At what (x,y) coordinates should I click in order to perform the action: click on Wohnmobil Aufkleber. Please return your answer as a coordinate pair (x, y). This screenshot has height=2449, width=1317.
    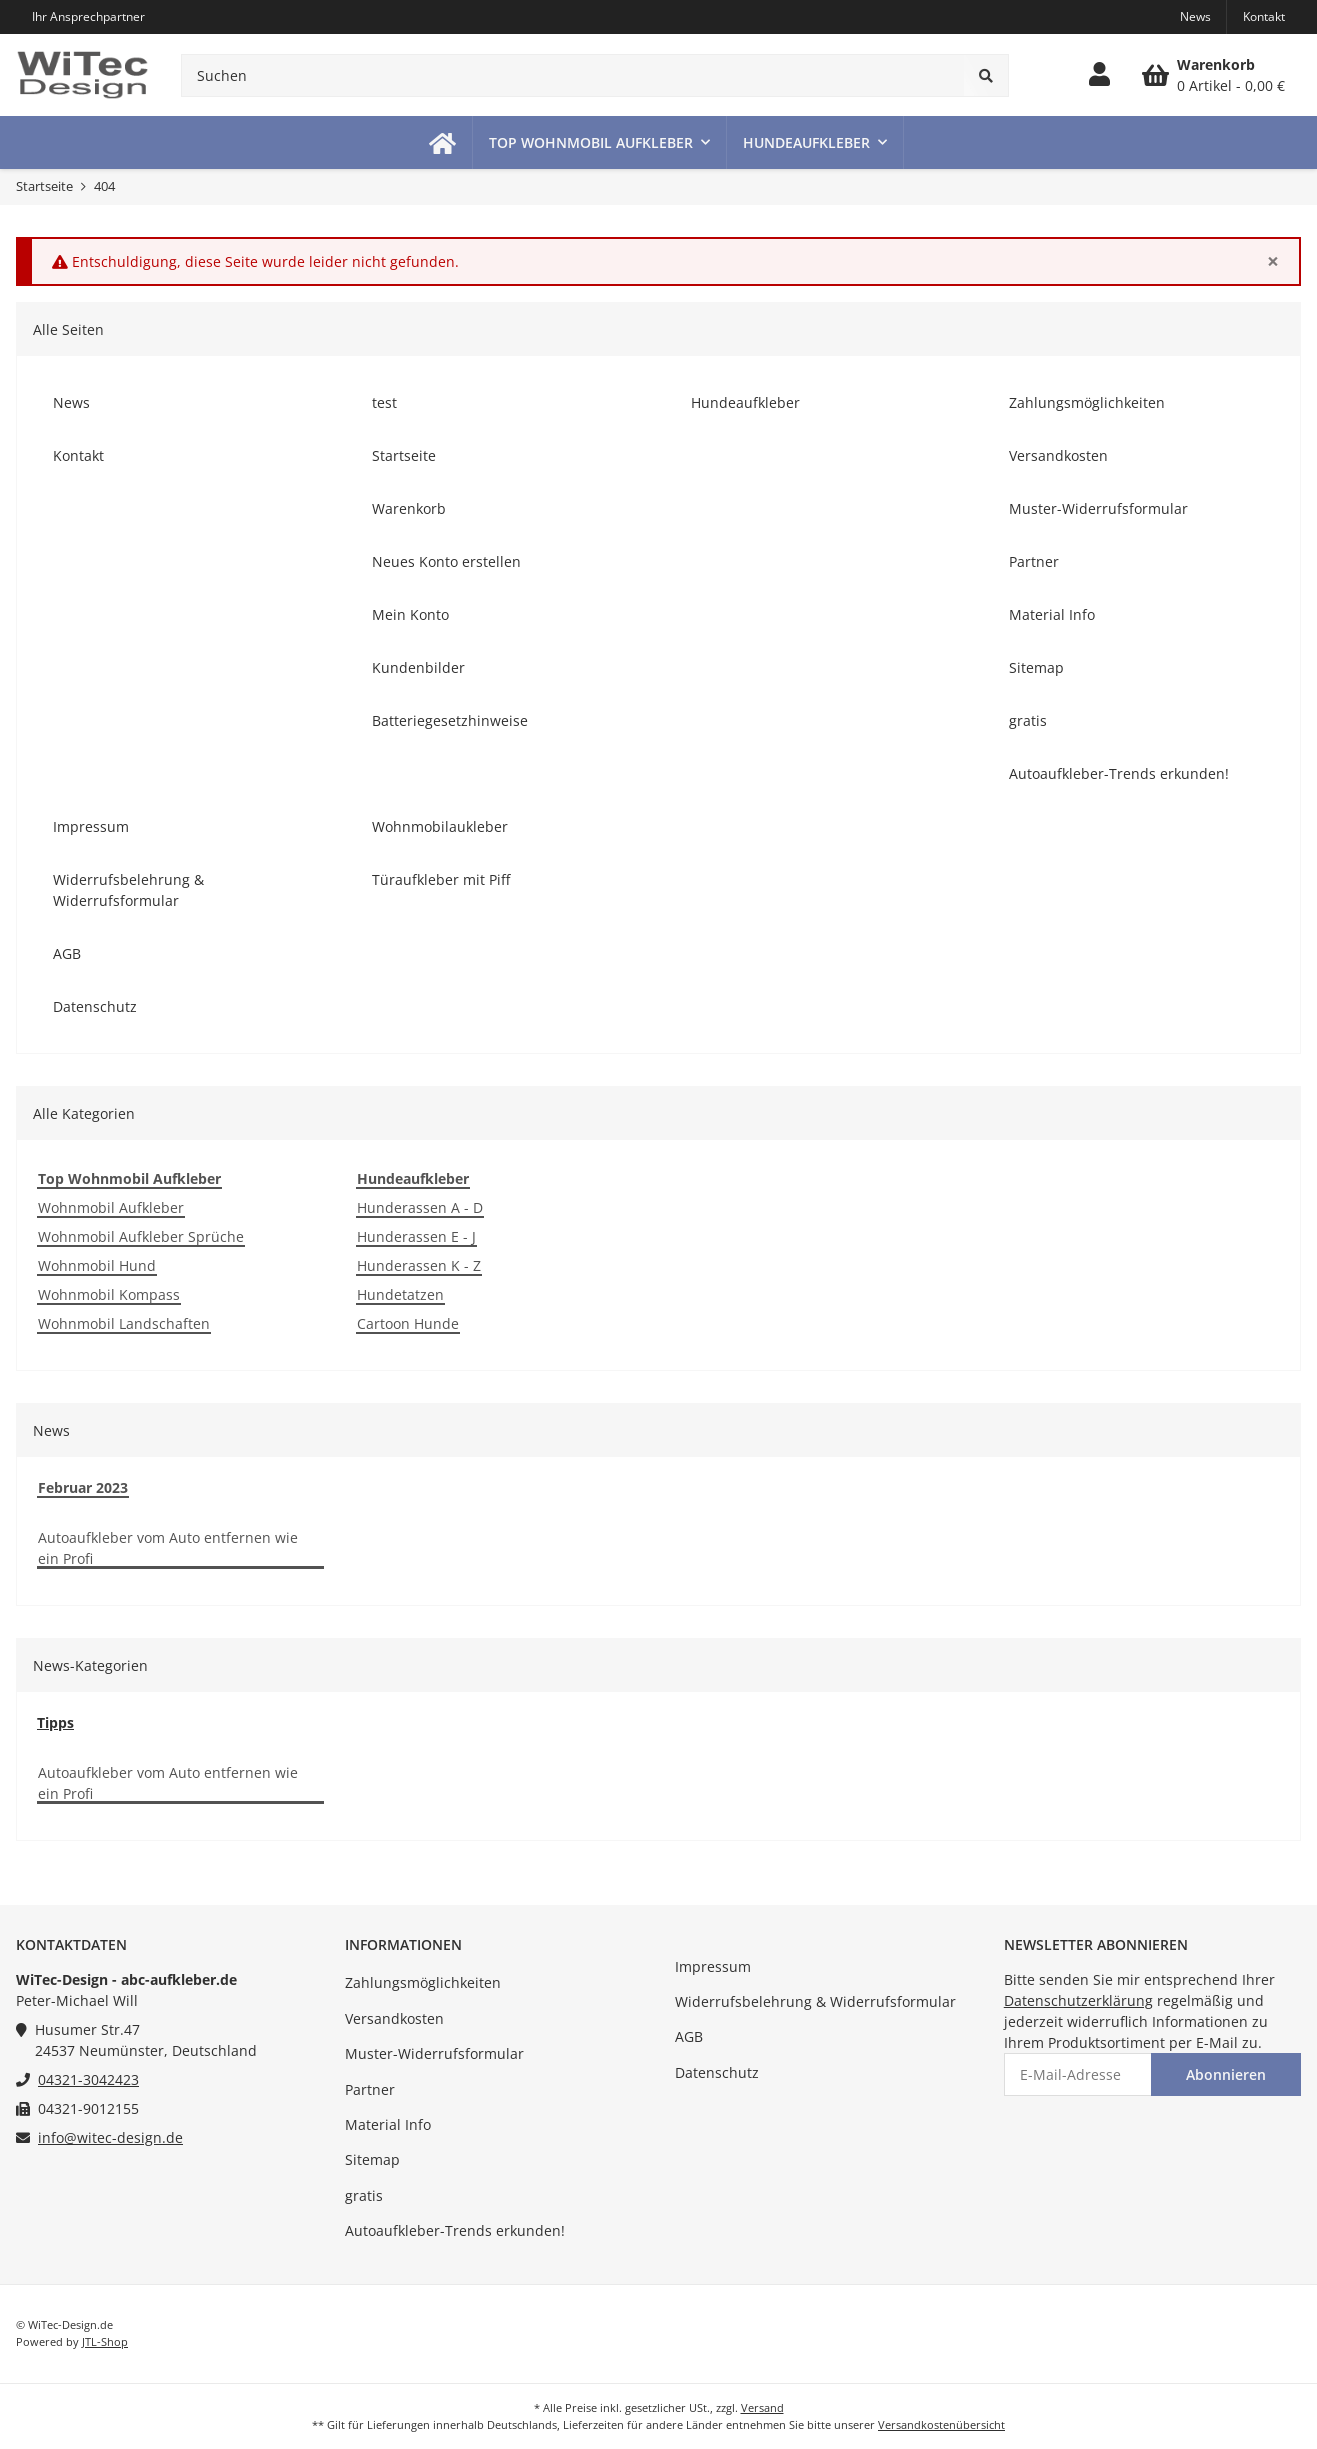
    Looking at the image, I should click on (111, 1207).